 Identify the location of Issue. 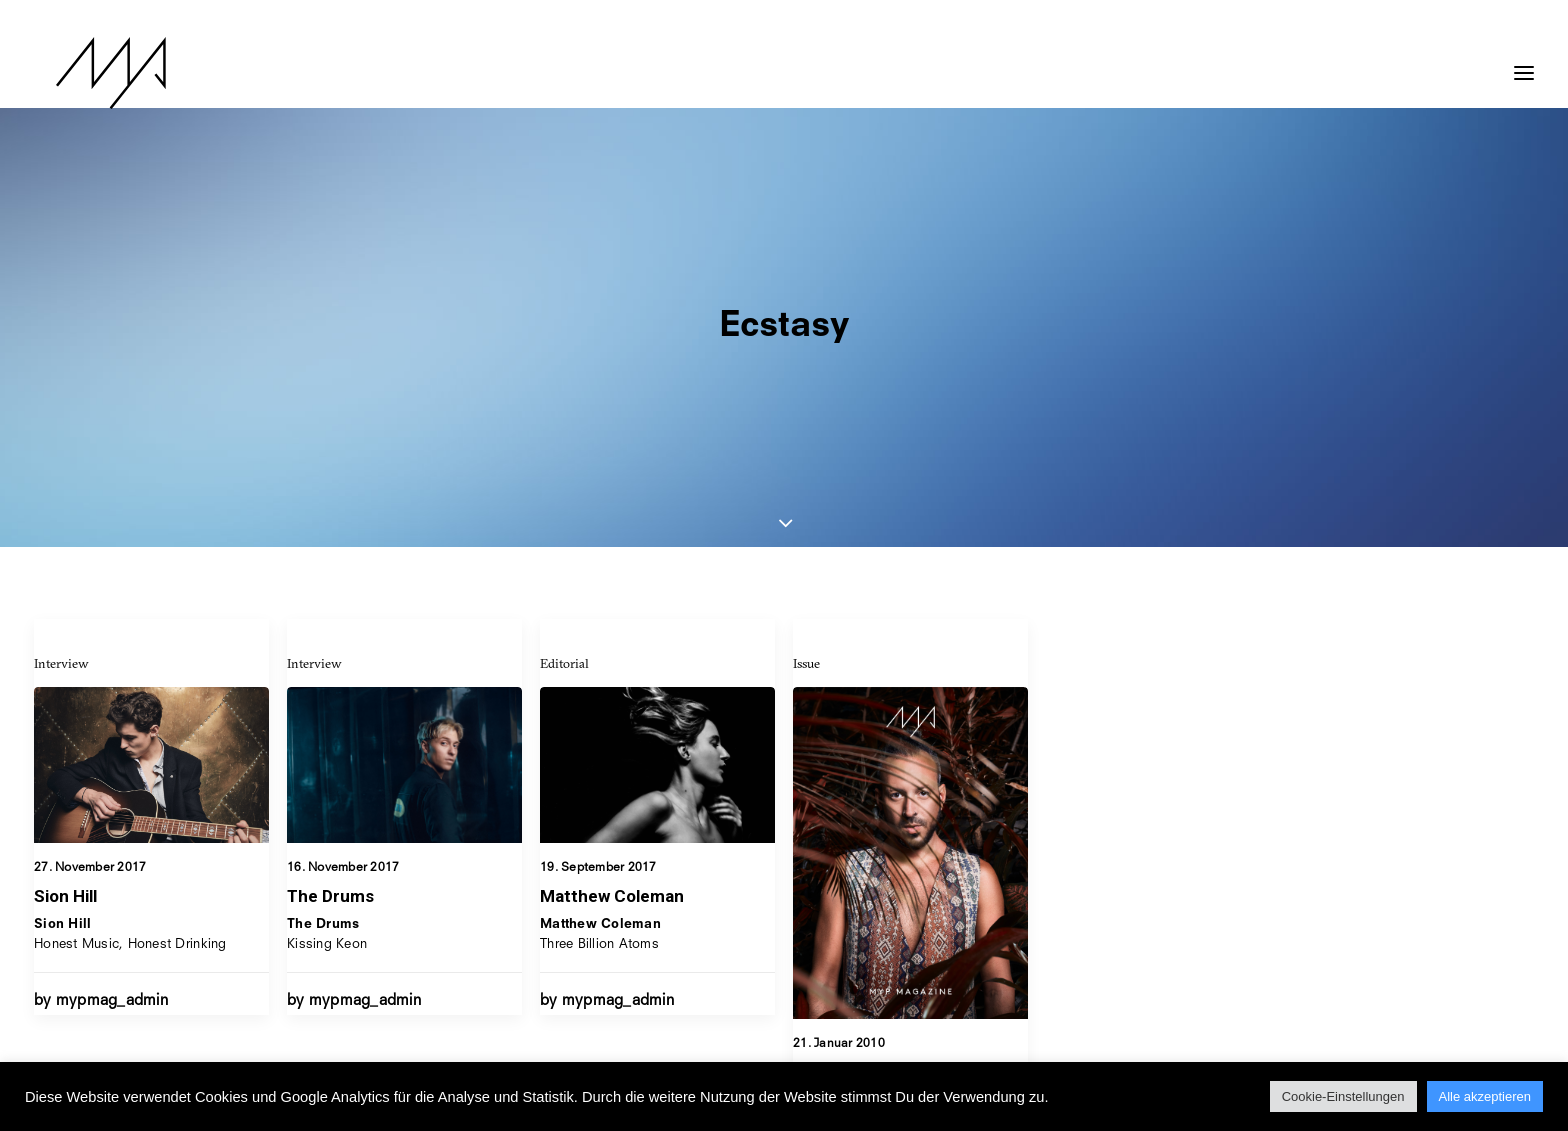
(806, 511).